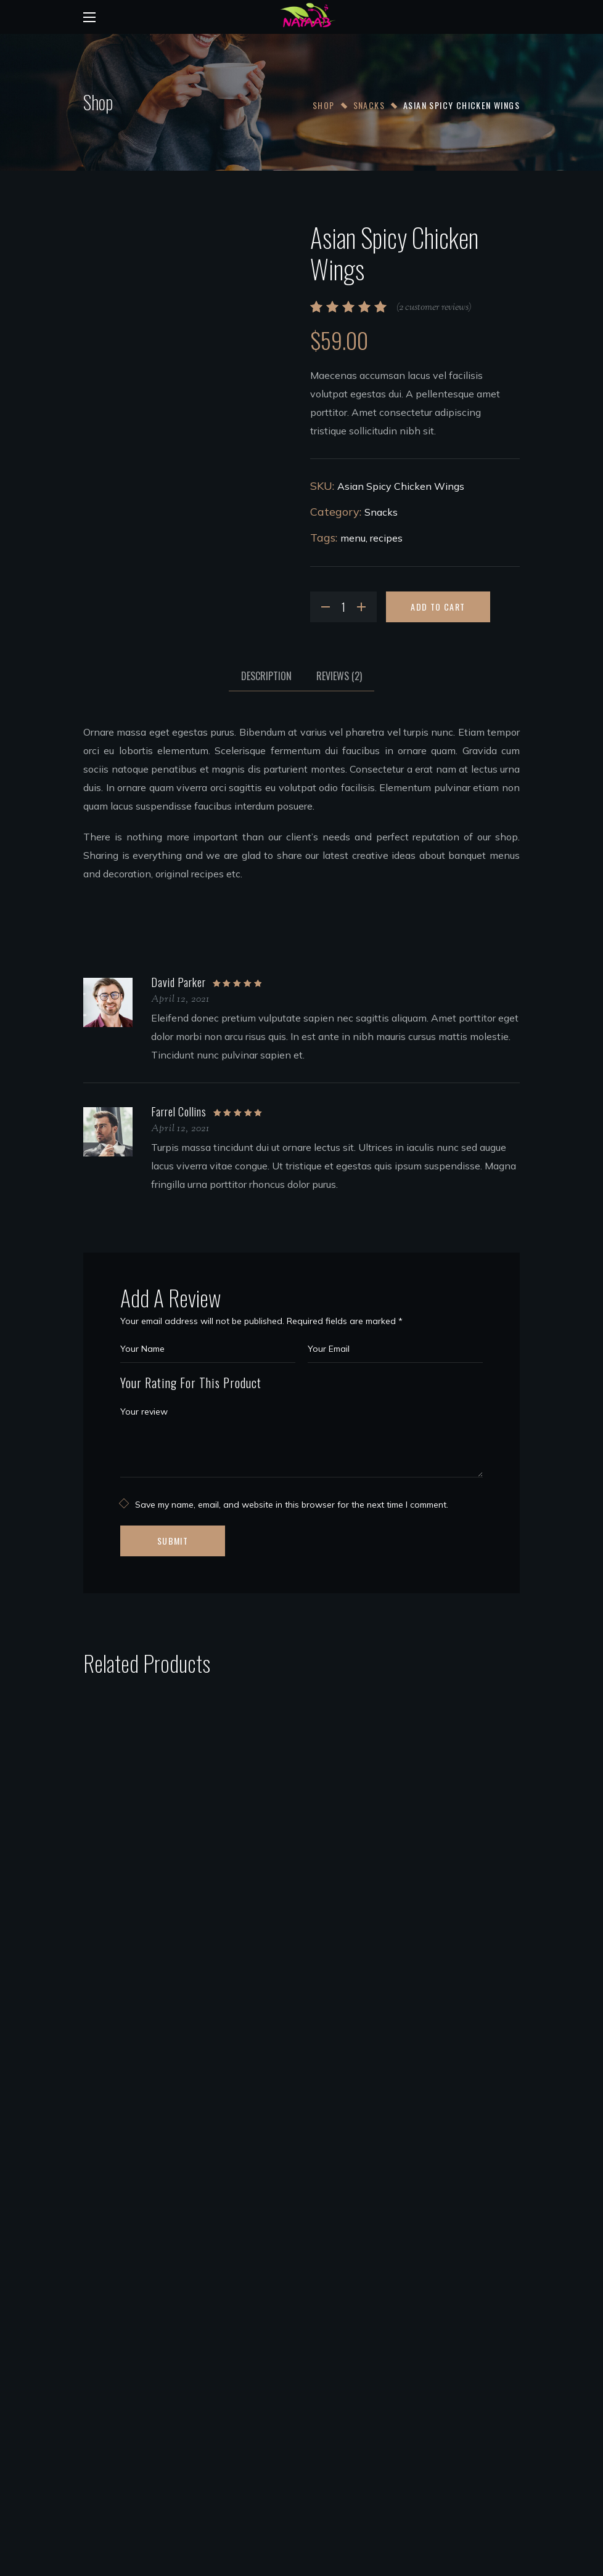 Image resolution: width=603 pixels, height=2576 pixels. I want to click on Save my name, email, and website in this browser for the next time I comment., so click(291, 1504).